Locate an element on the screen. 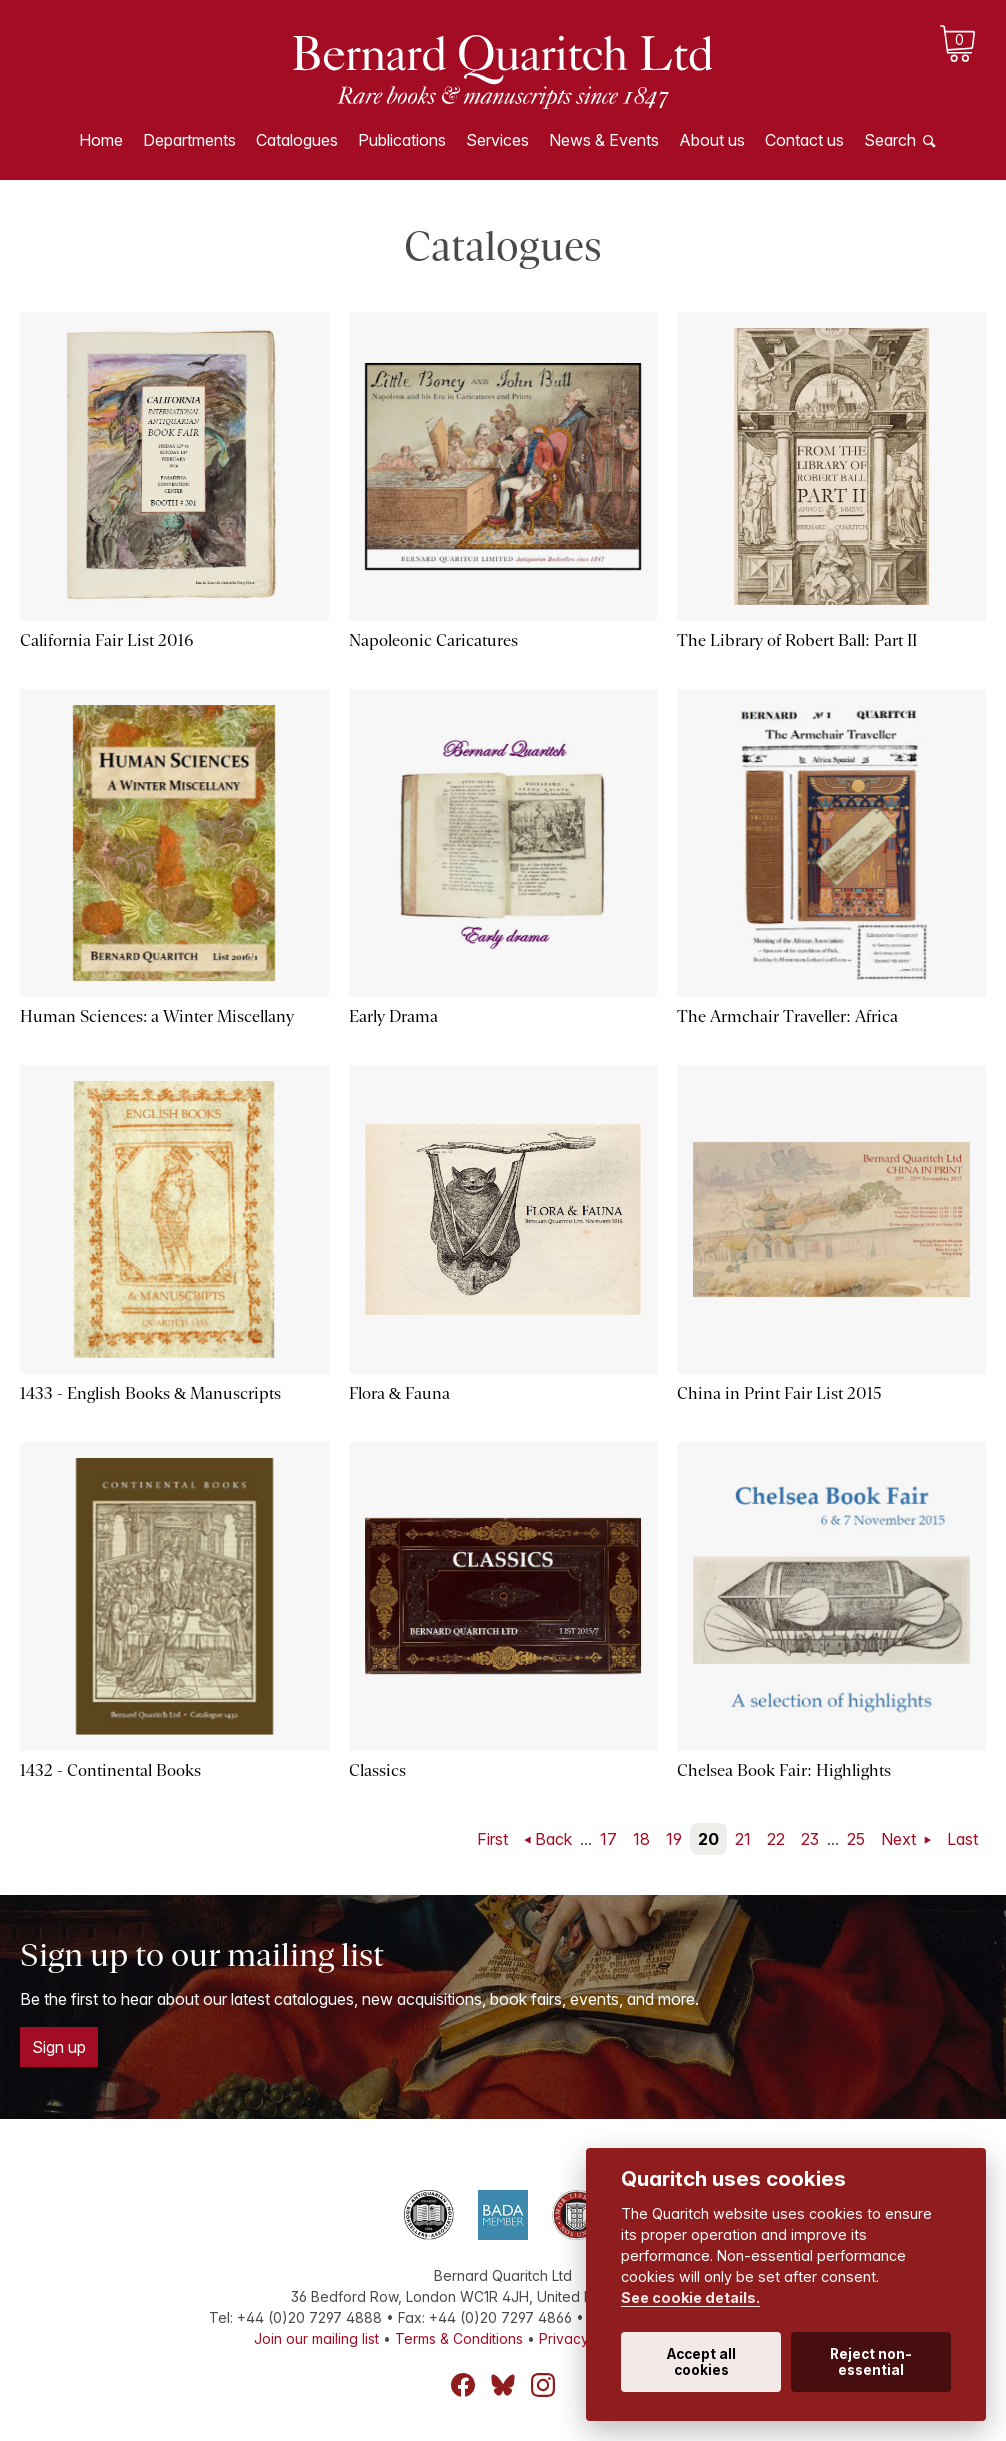 The height and width of the screenshot is (2441, 1006). 1433 - English Books & Manuscripts is located at coordinates (150, 1393).